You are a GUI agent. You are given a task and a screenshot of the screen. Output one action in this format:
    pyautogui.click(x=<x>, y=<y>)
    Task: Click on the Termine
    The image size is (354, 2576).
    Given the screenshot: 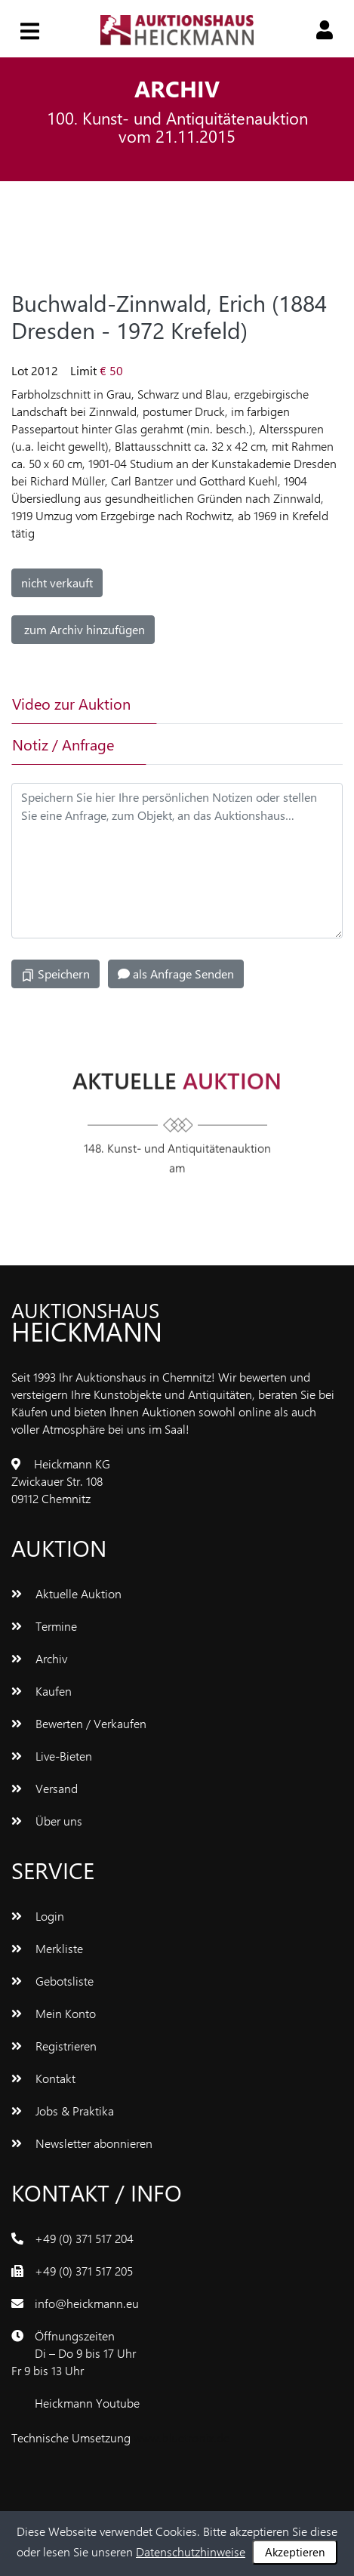 What is the action you would take?
    pyautogui.click(x=44, y=1626)
    